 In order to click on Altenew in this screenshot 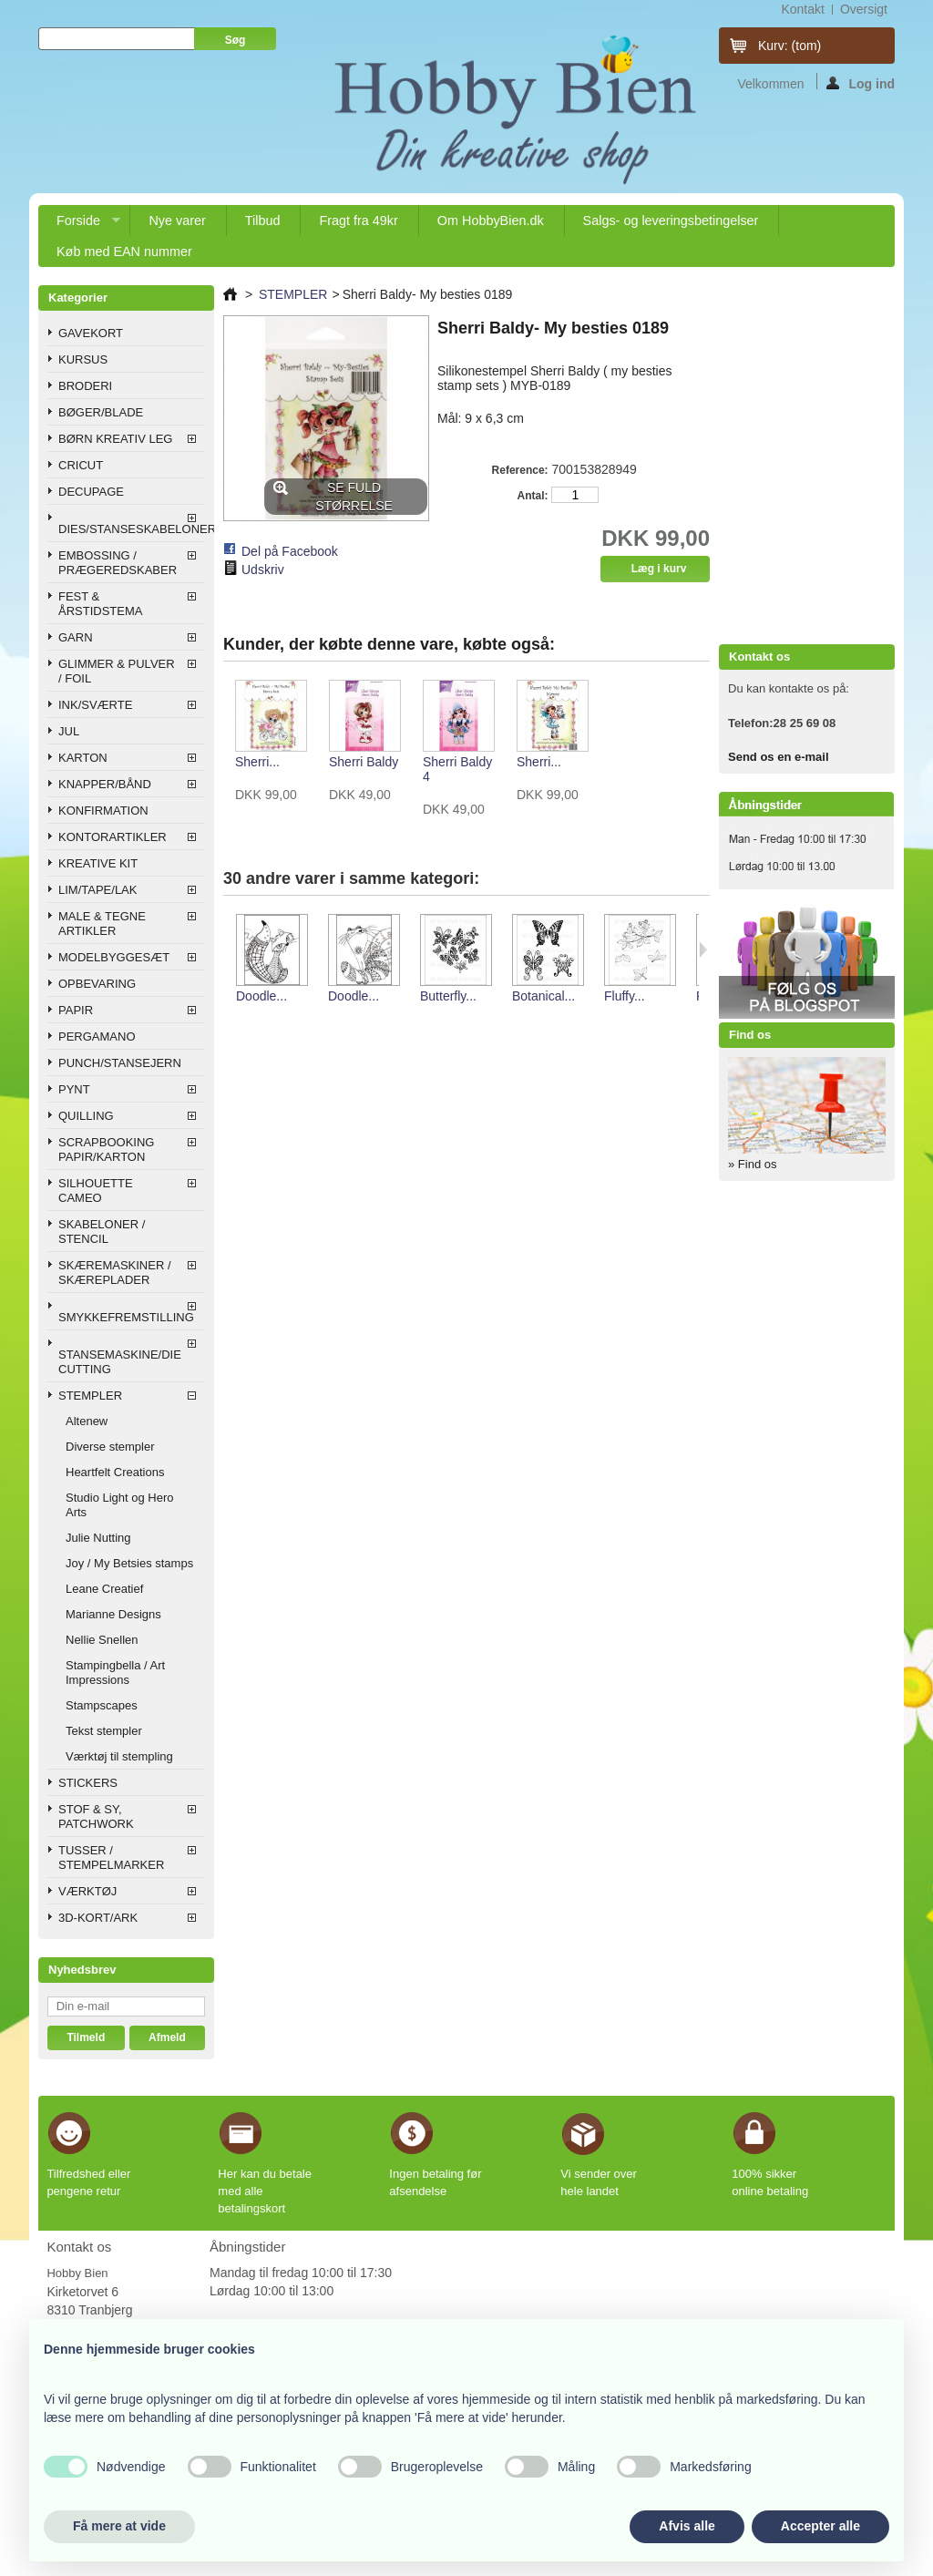, I will do `click(87, 1421)`.